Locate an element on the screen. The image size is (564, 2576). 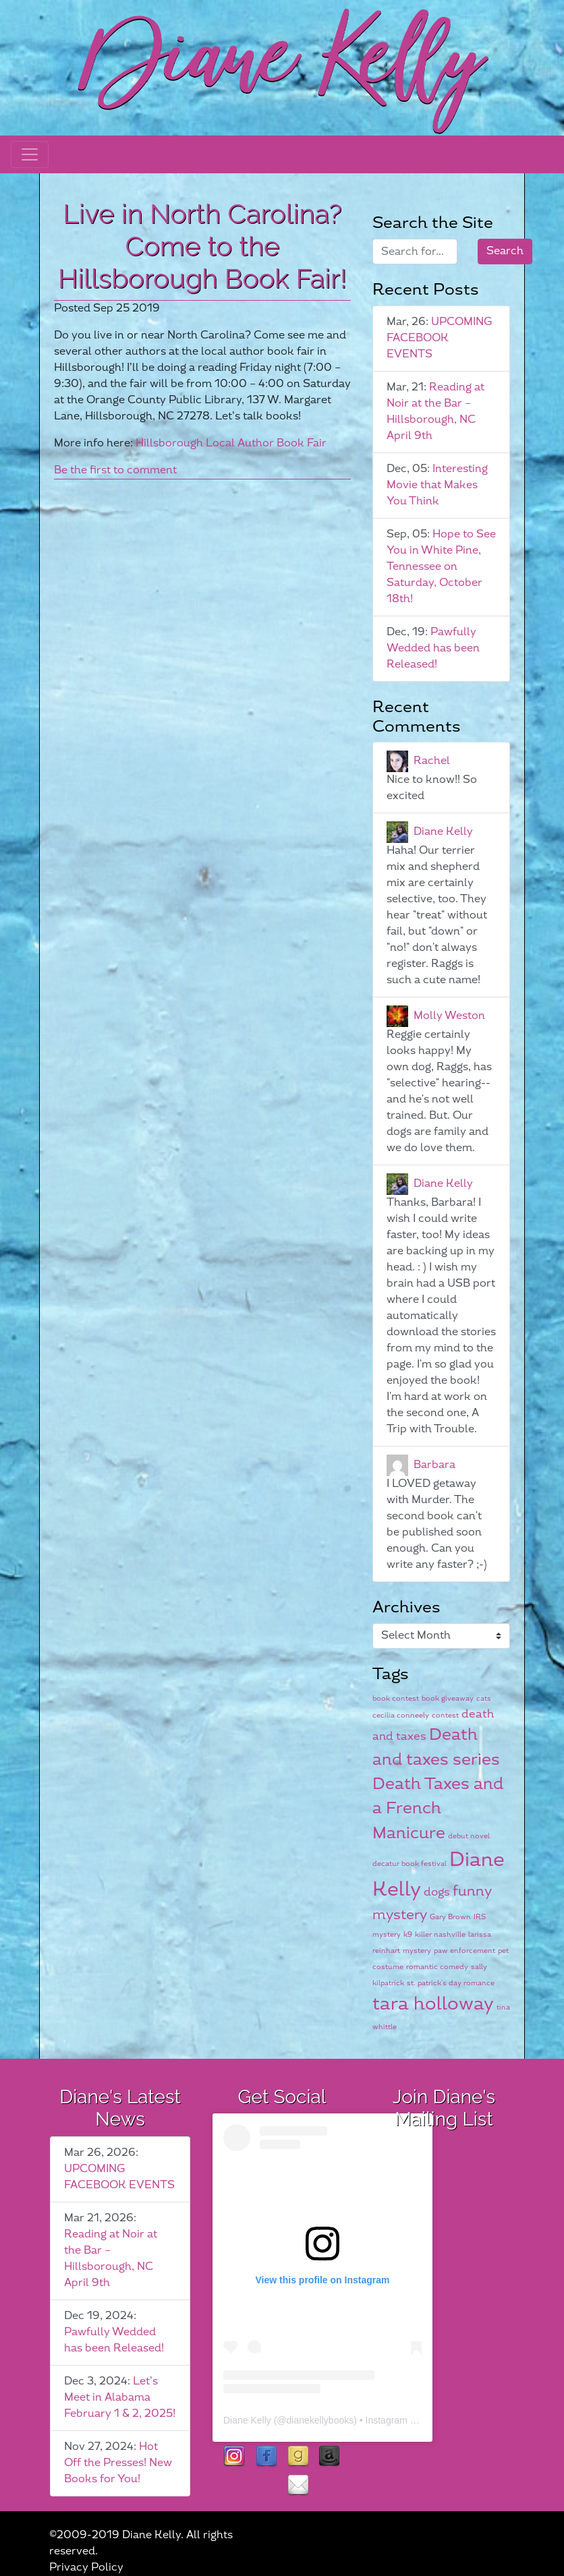
Barbara is located at coordinates (434, 1465).